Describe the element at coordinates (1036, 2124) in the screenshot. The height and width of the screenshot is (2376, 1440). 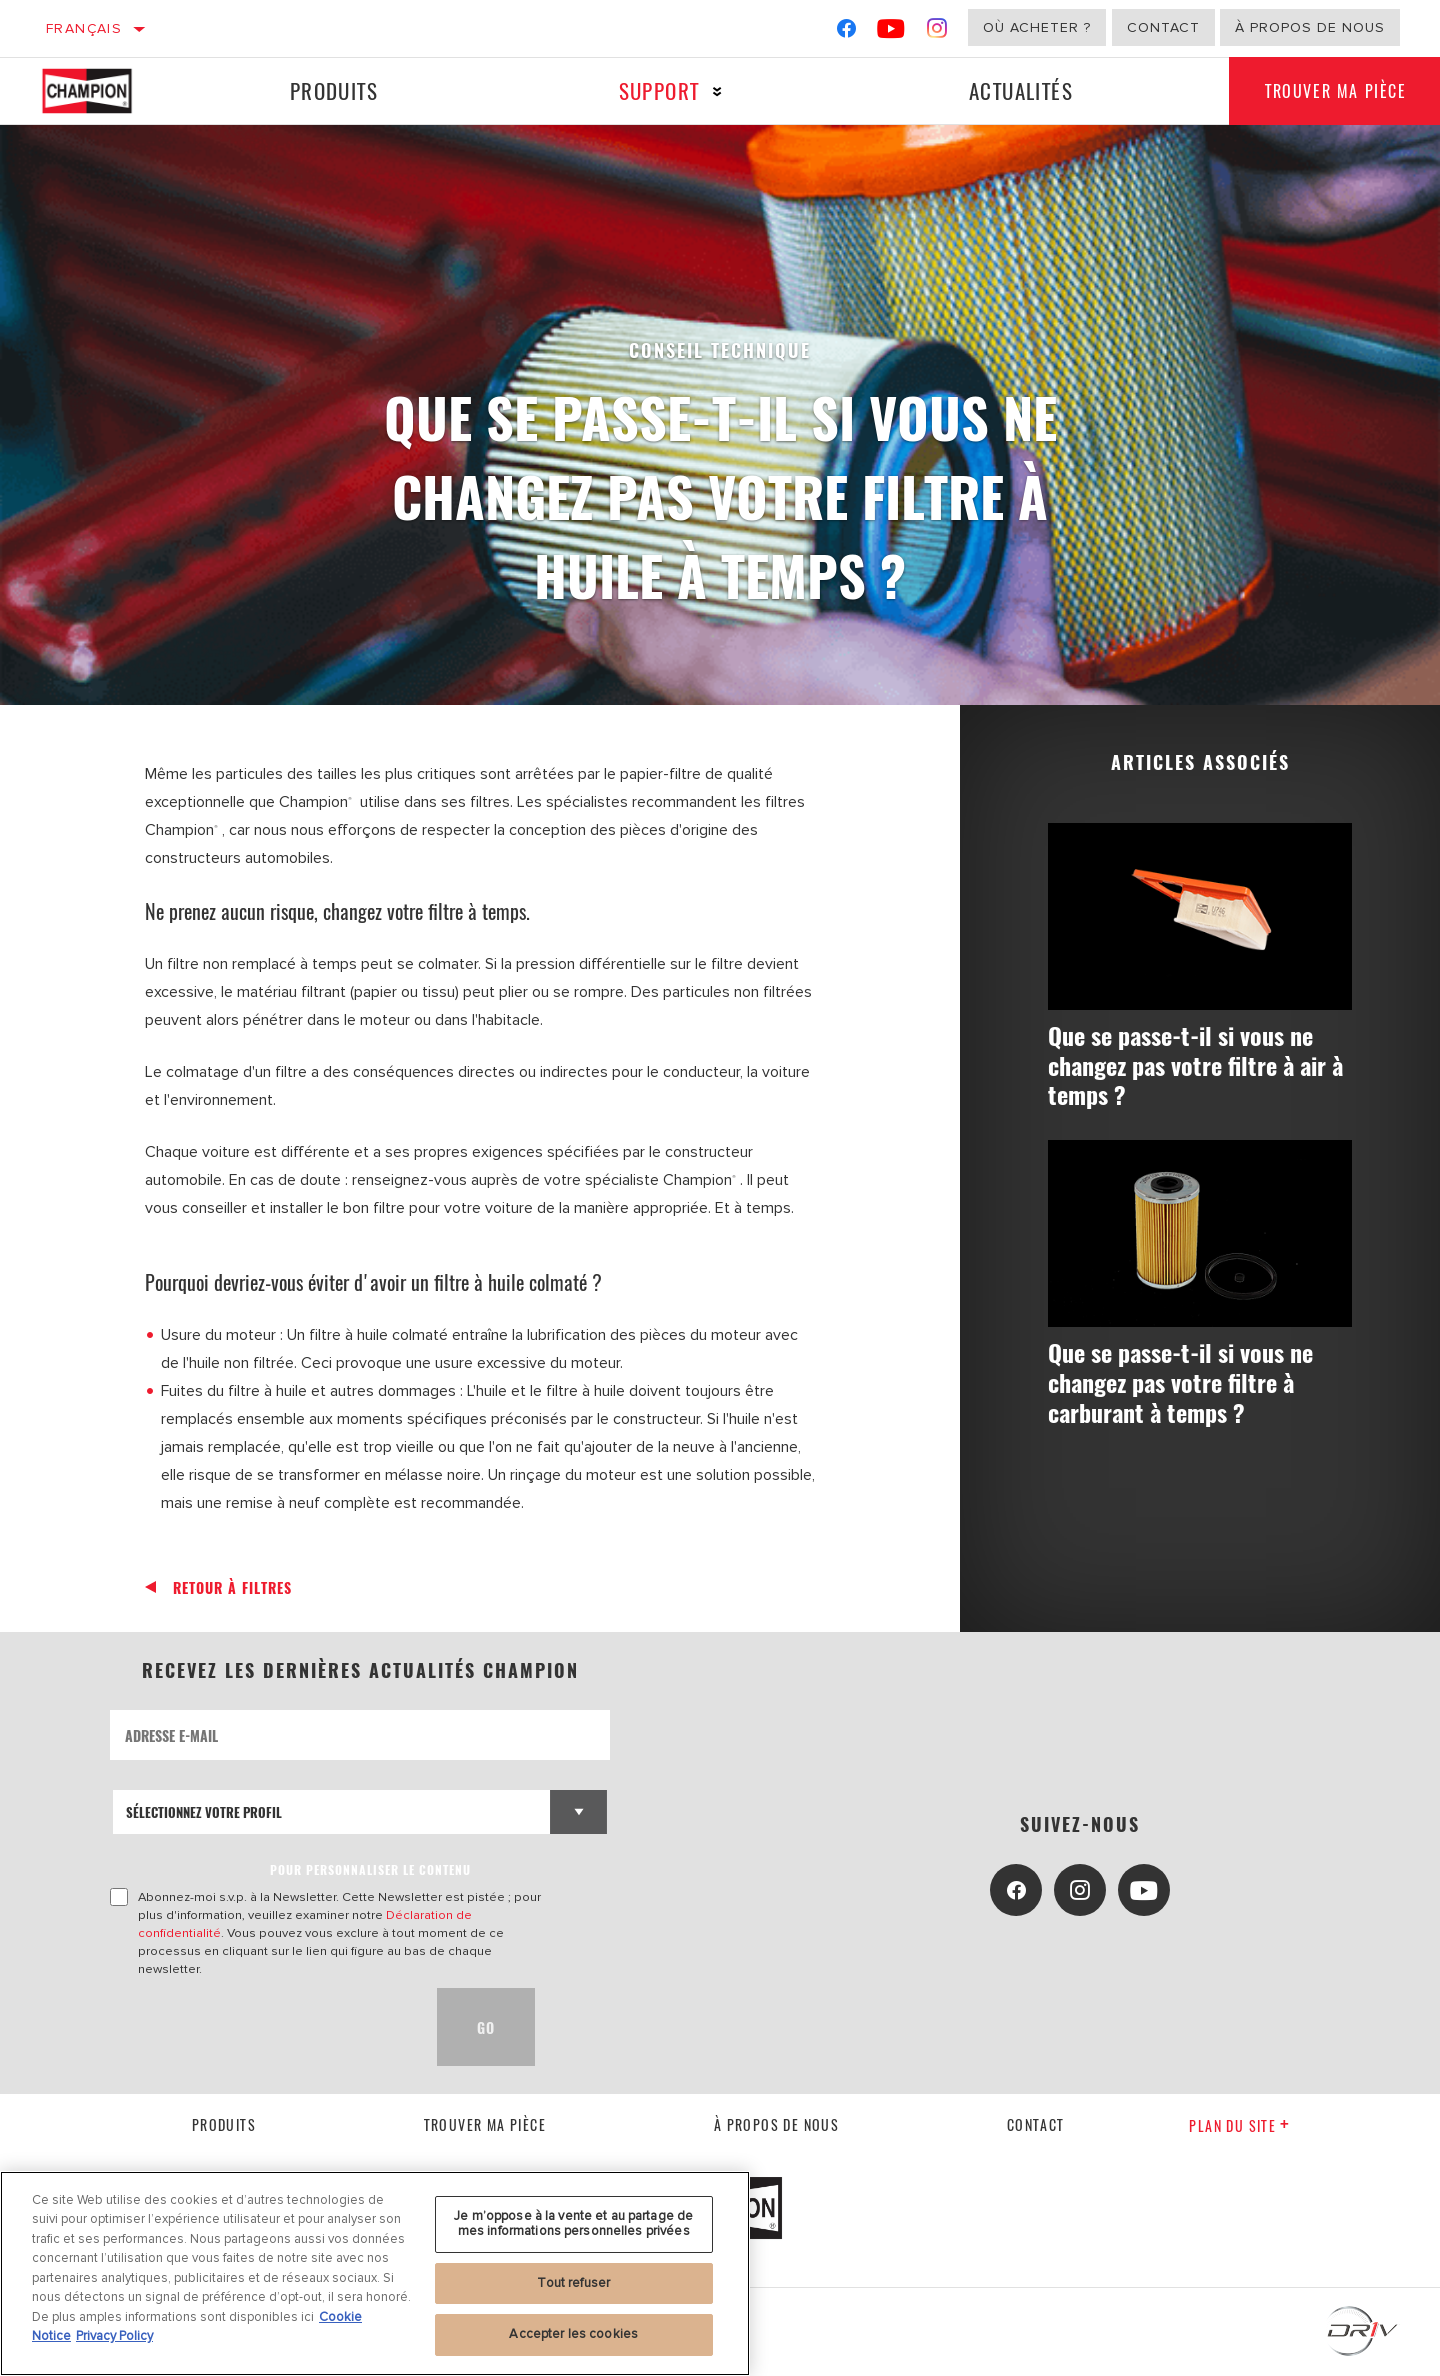
I see `contact` at that location.